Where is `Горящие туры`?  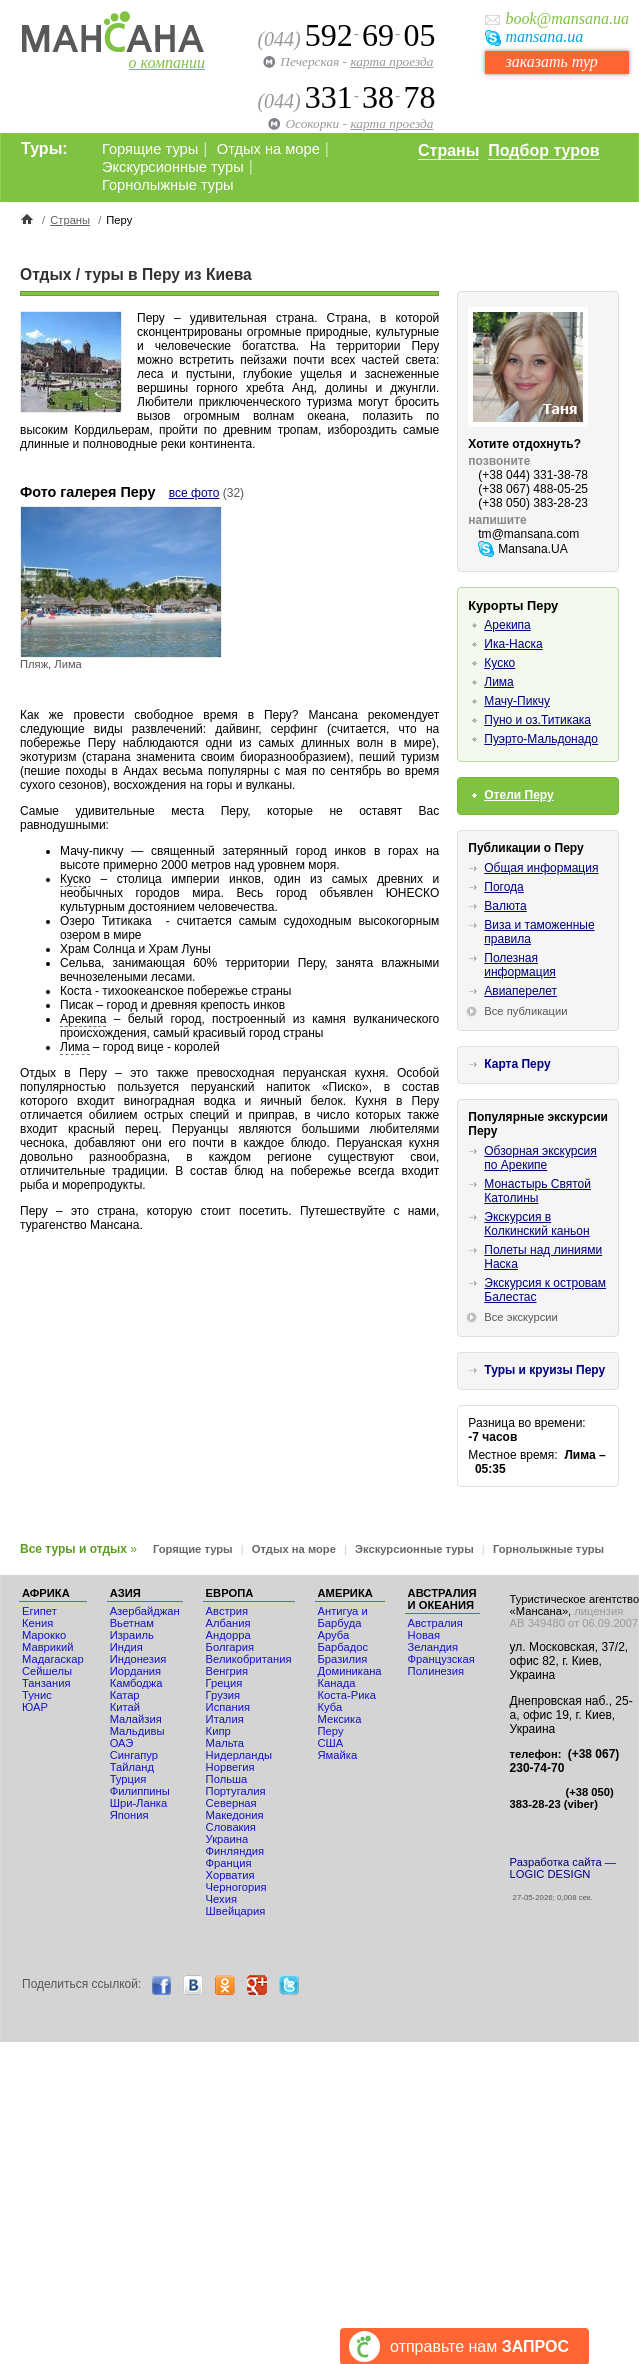 Горящие туры is located at coordinates (150, 149).